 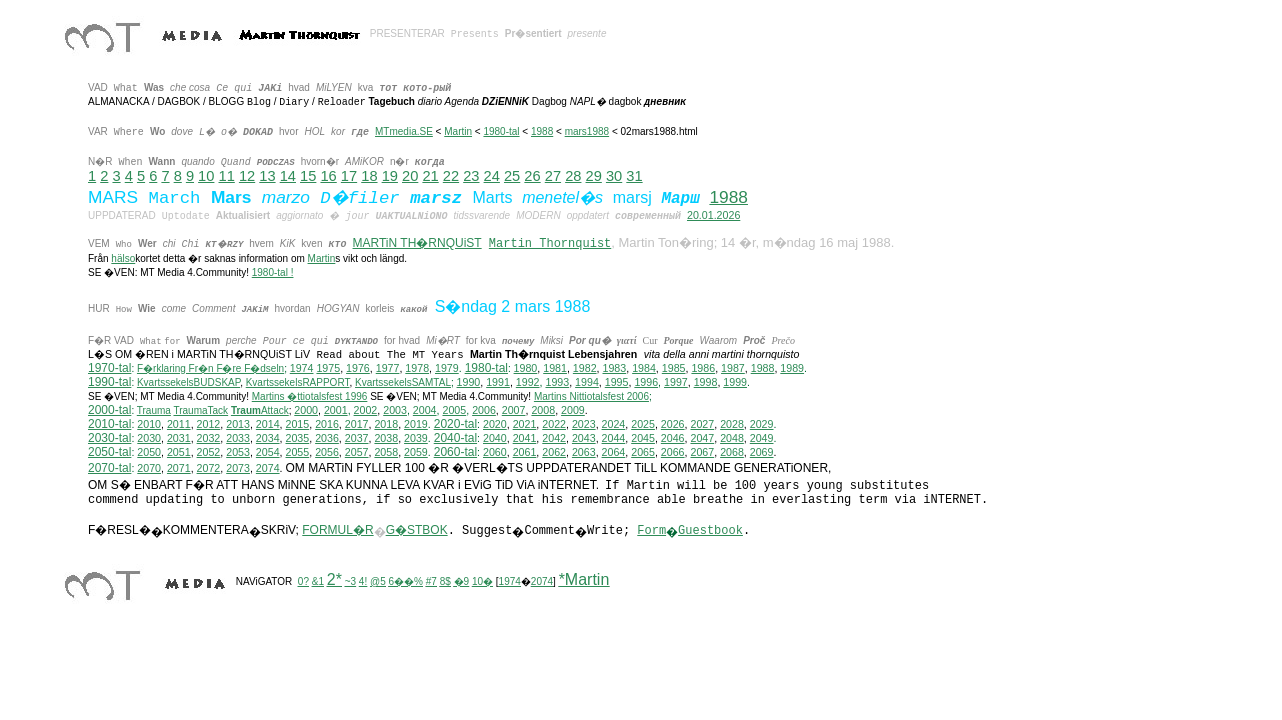 What do you see at coordinates (410, 176) in the screenshot?
I see `20` at bounding box center [410, 176].